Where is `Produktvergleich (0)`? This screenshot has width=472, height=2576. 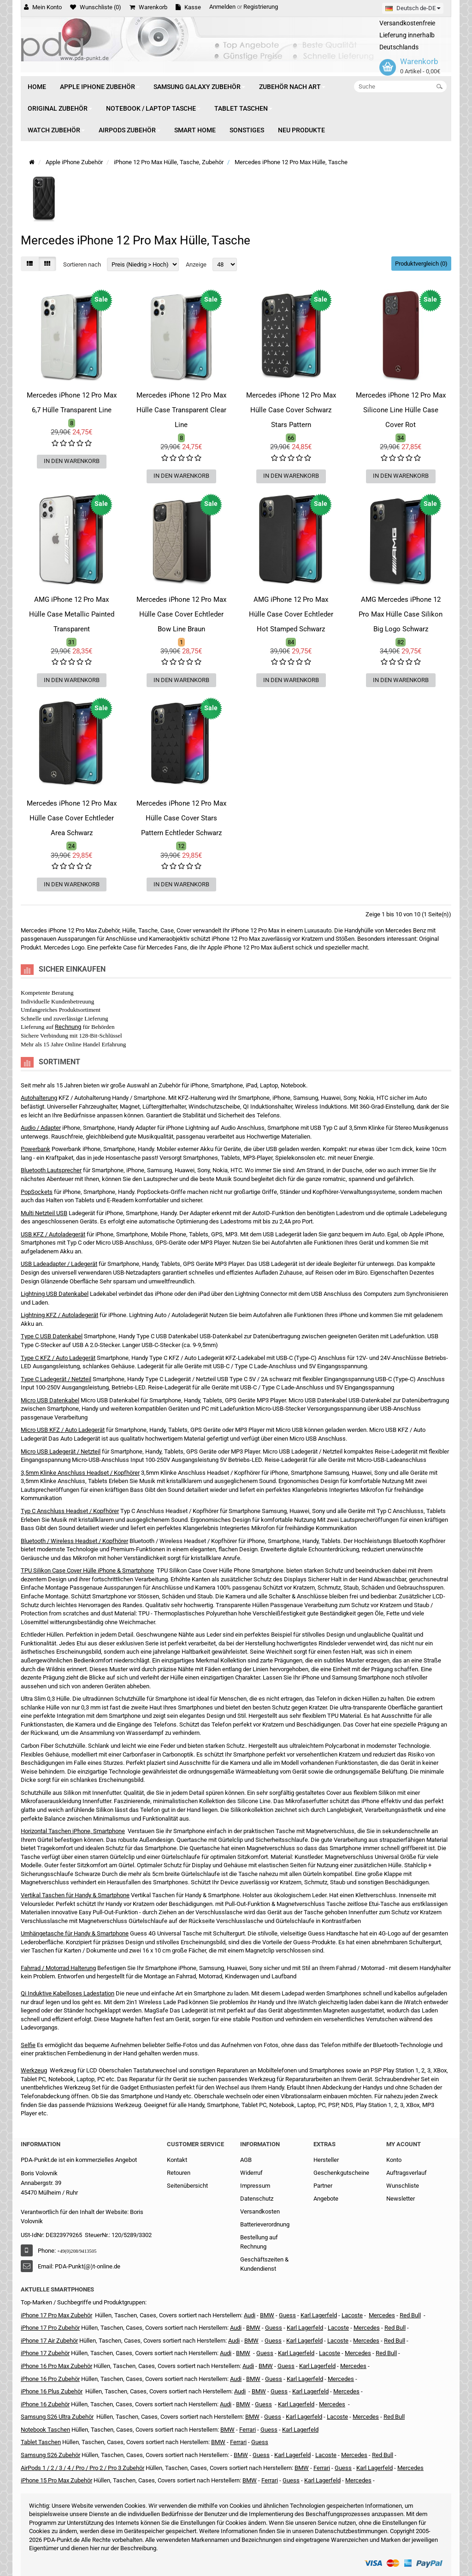 Produktvergleich (0) is located at coordinates (421, 263).